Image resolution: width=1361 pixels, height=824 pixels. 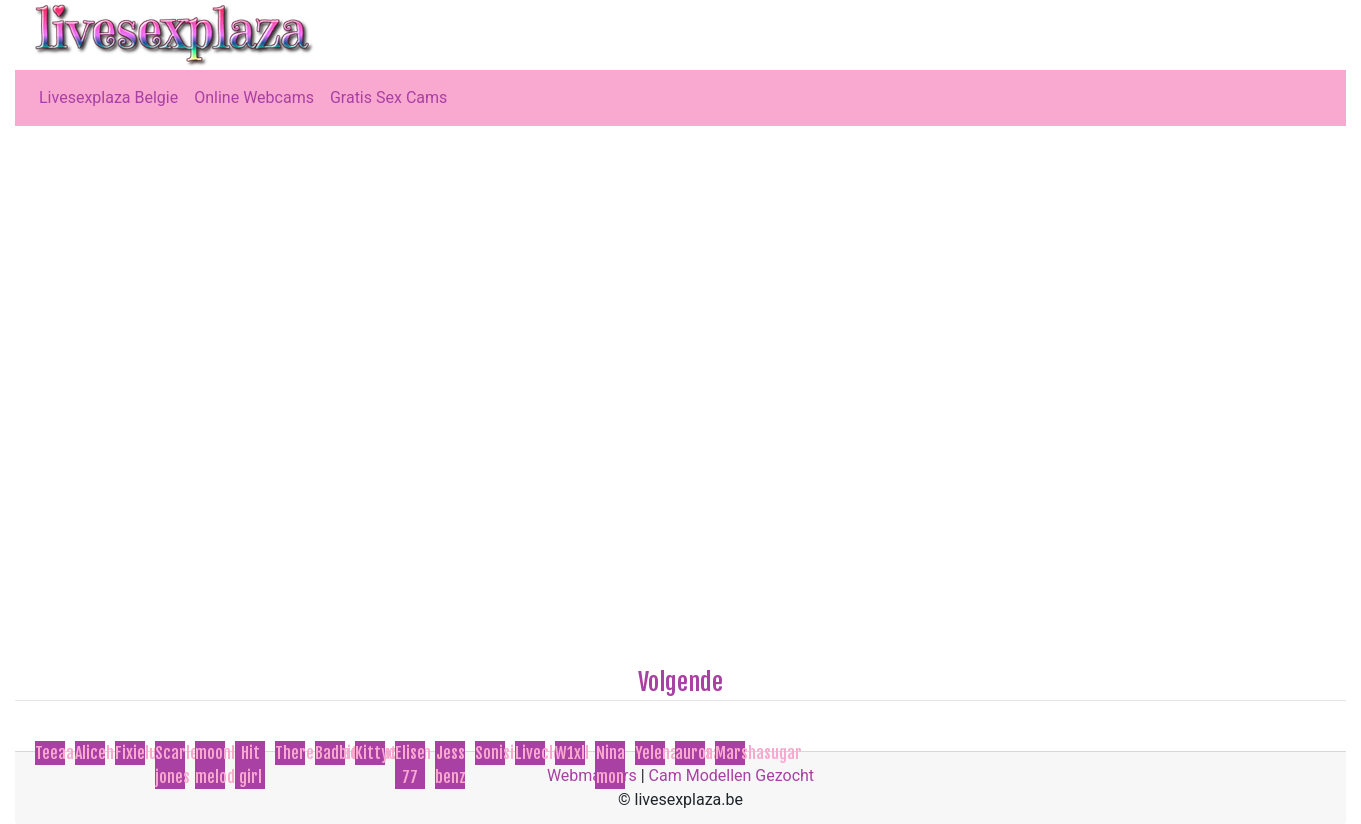 What do you see at coordinates (592, 775) in the screenshot?
I see `Webmasters` at bounding box center [592, 775].